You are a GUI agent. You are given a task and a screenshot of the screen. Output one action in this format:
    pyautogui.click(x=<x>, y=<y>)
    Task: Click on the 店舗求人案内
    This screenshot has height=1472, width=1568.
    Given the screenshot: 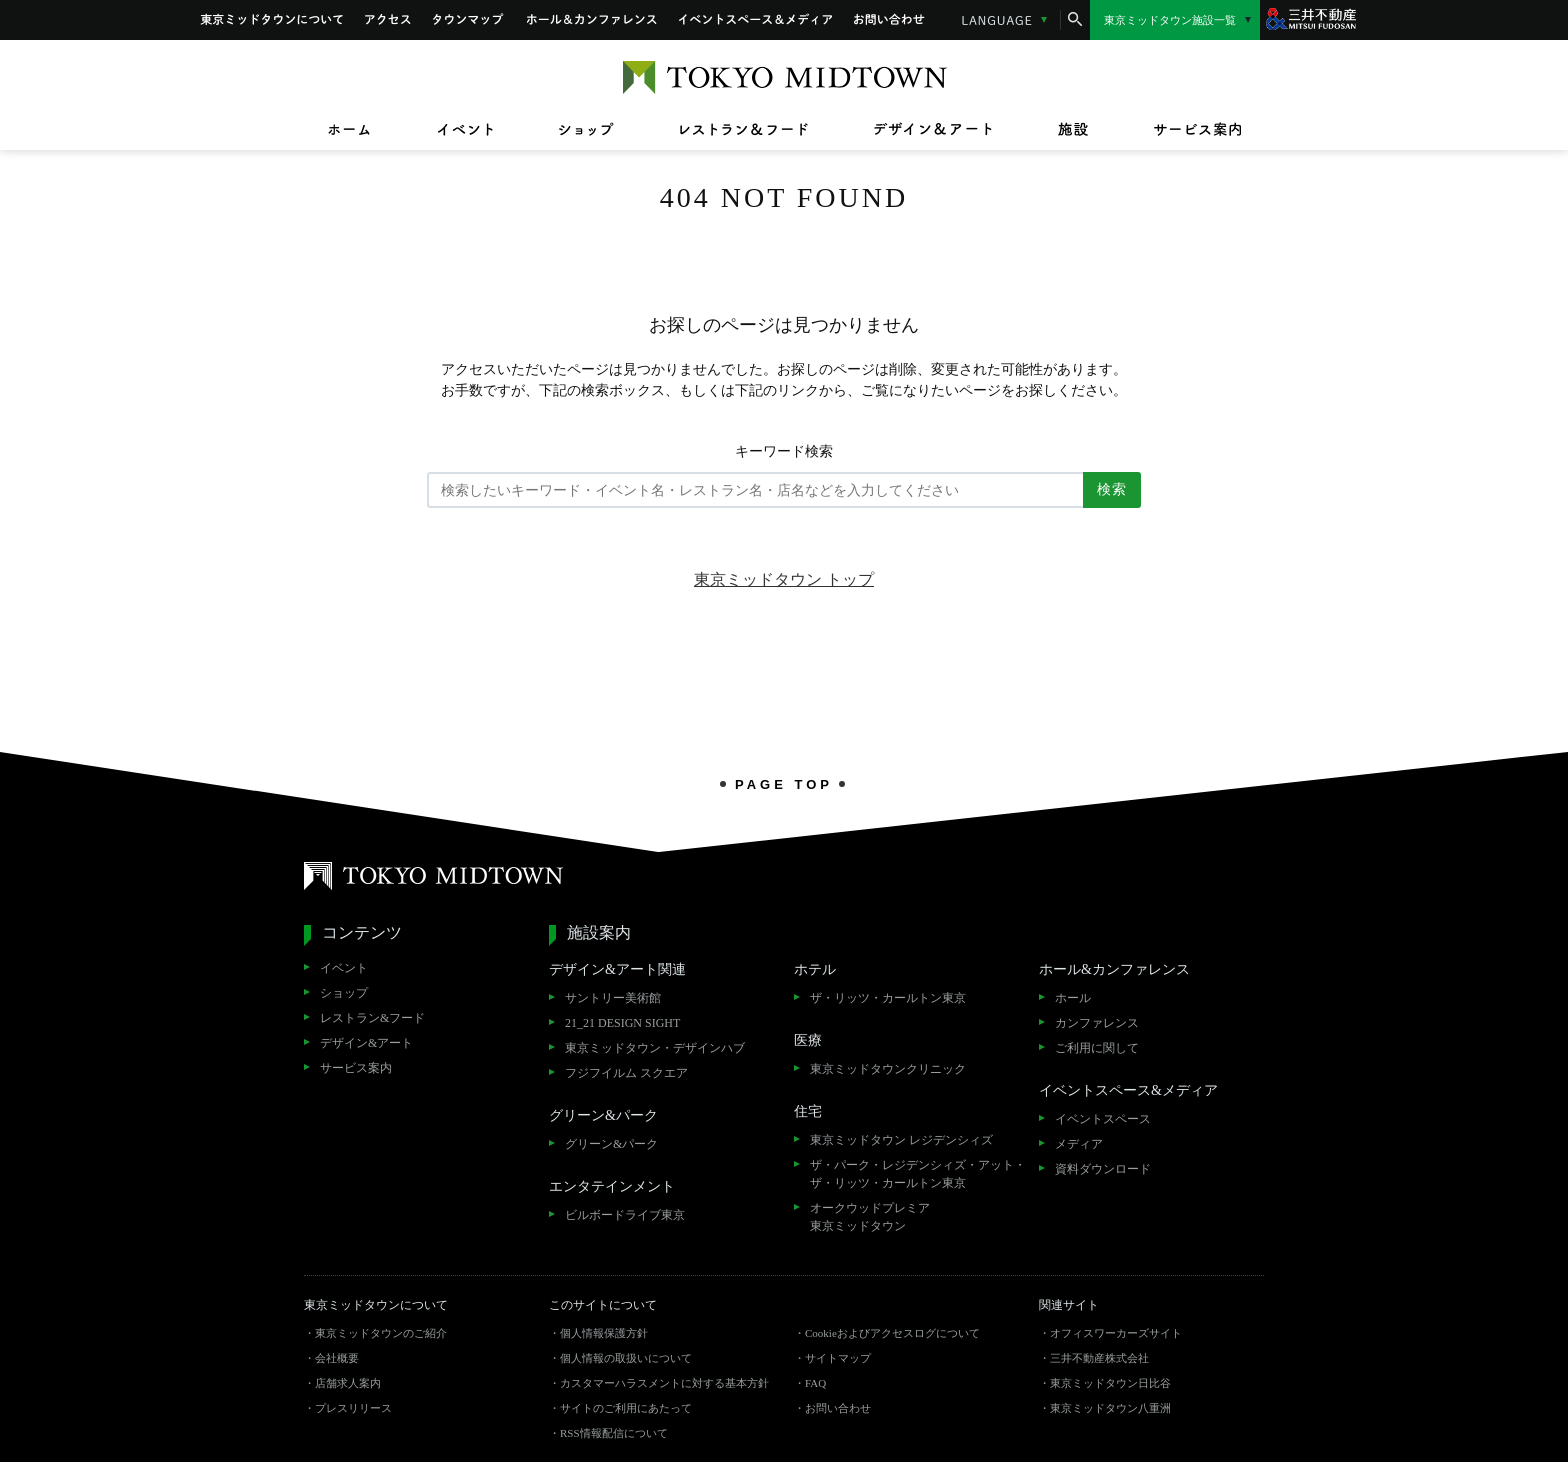 What is the action you would take?
    pyautogui.click(x=348, y=1383)
    